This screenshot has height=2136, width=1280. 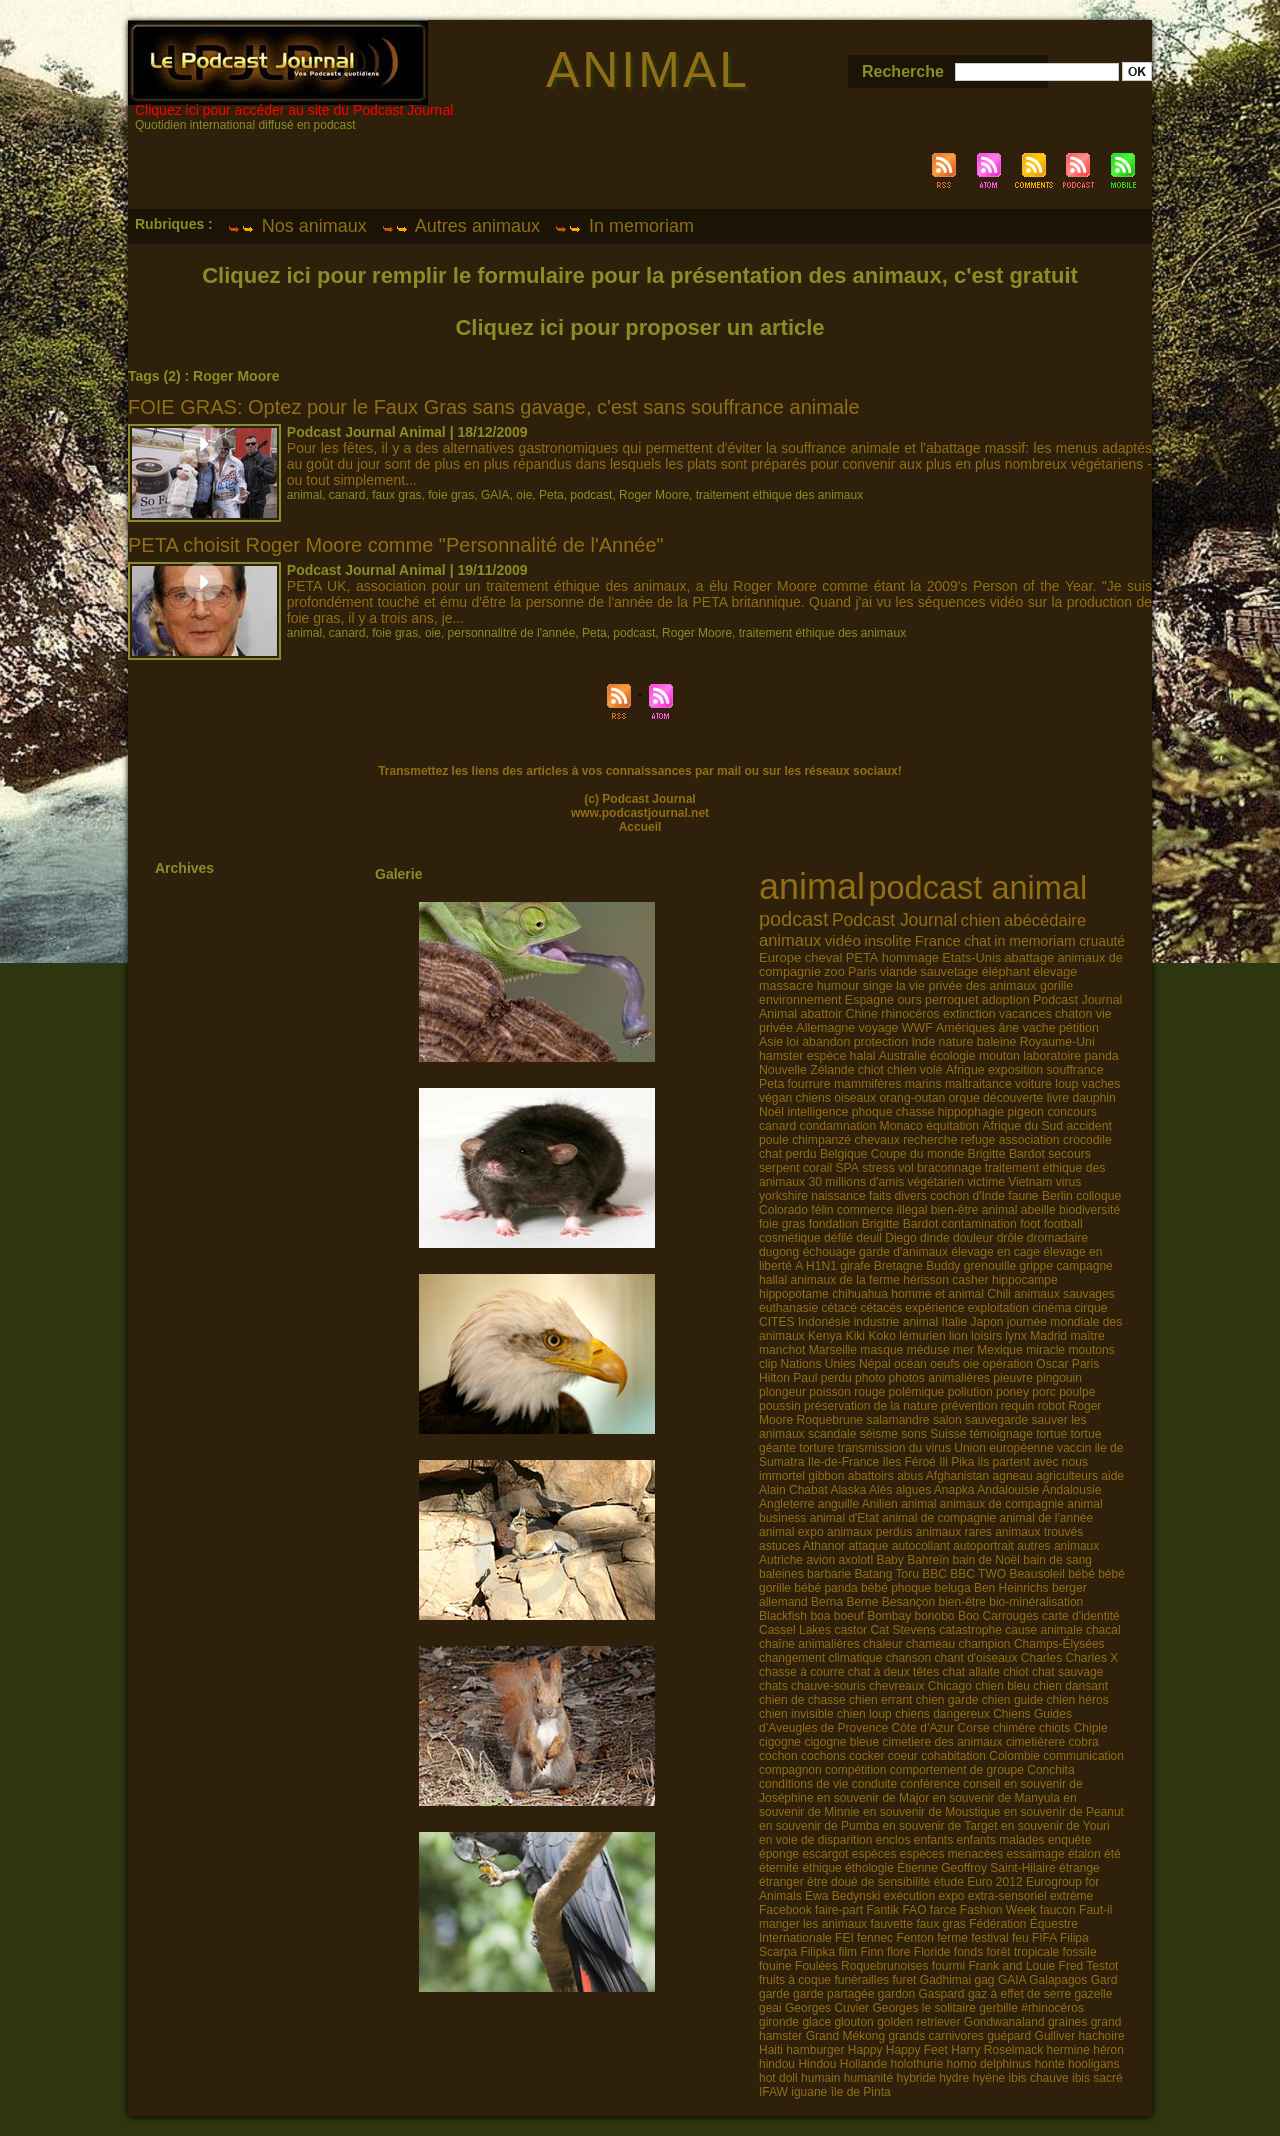 What do you see at coordinates (913, 1098) in the screenshot?
I see `orang-outan` at bounding box center [913, 1098].